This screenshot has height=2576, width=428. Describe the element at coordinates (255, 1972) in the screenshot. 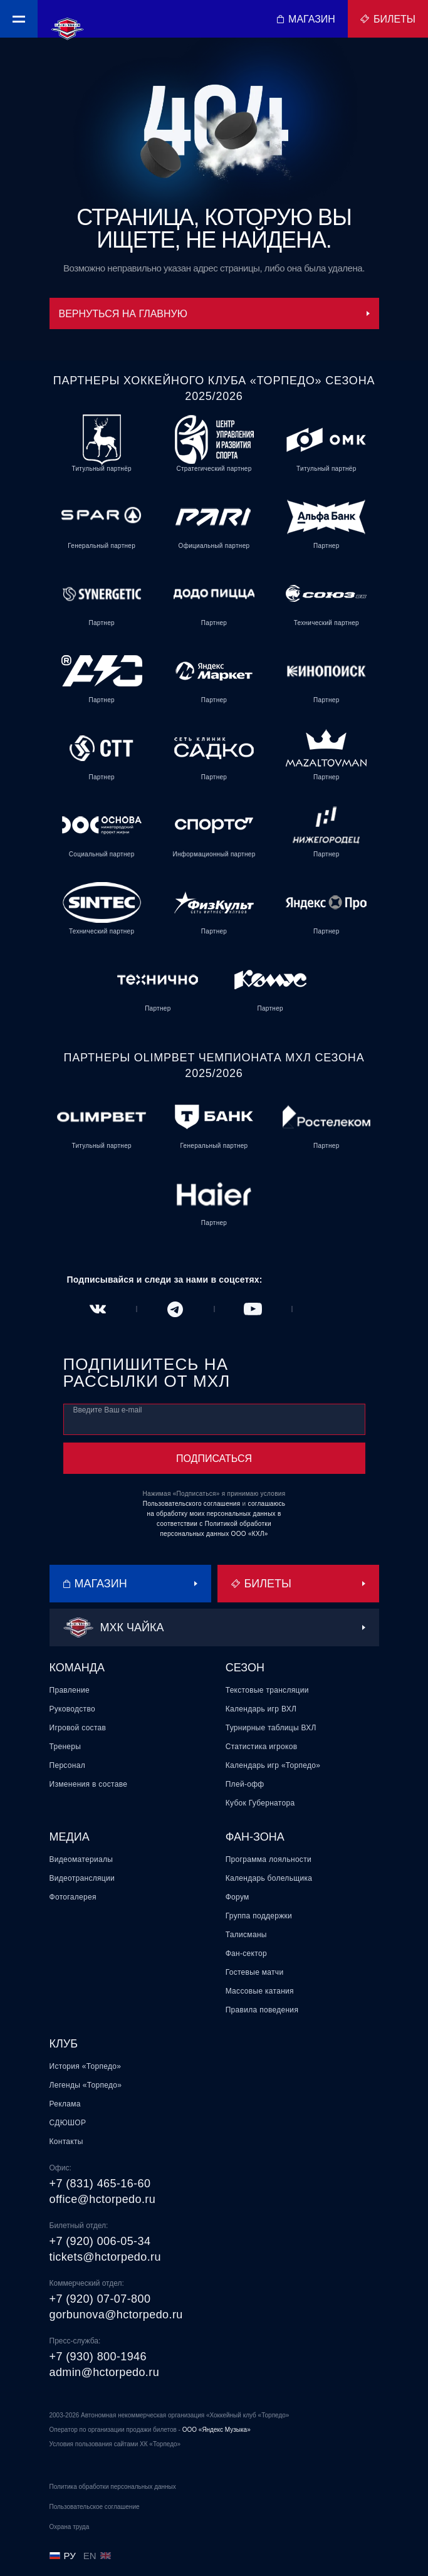

I see `Гостевые матчи` at that location.